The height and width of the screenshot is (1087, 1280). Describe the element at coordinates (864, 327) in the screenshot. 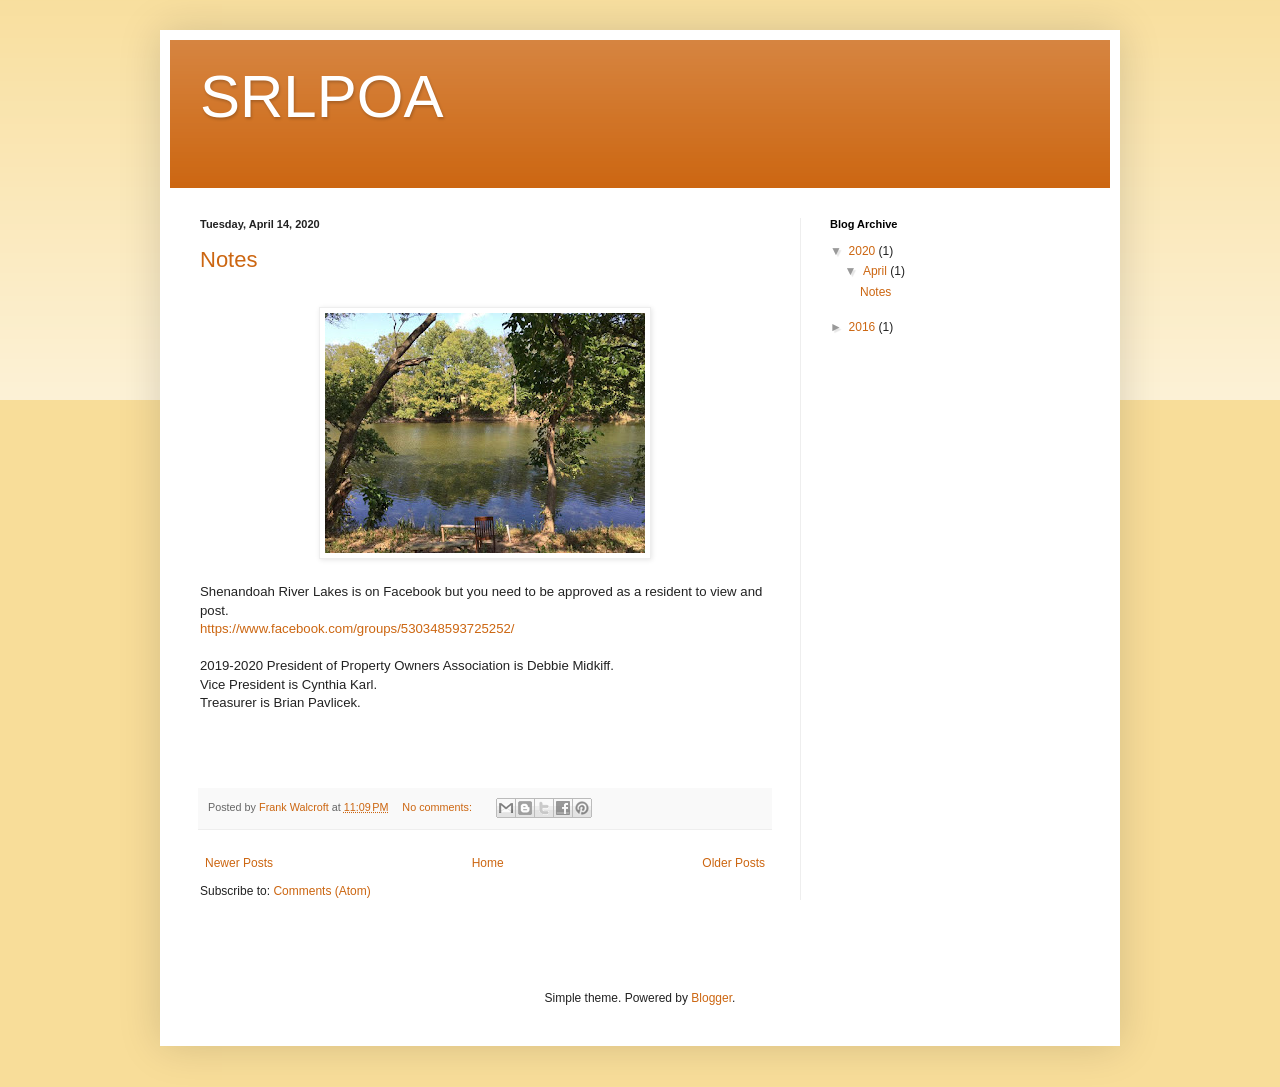

I see `2016` at that location.